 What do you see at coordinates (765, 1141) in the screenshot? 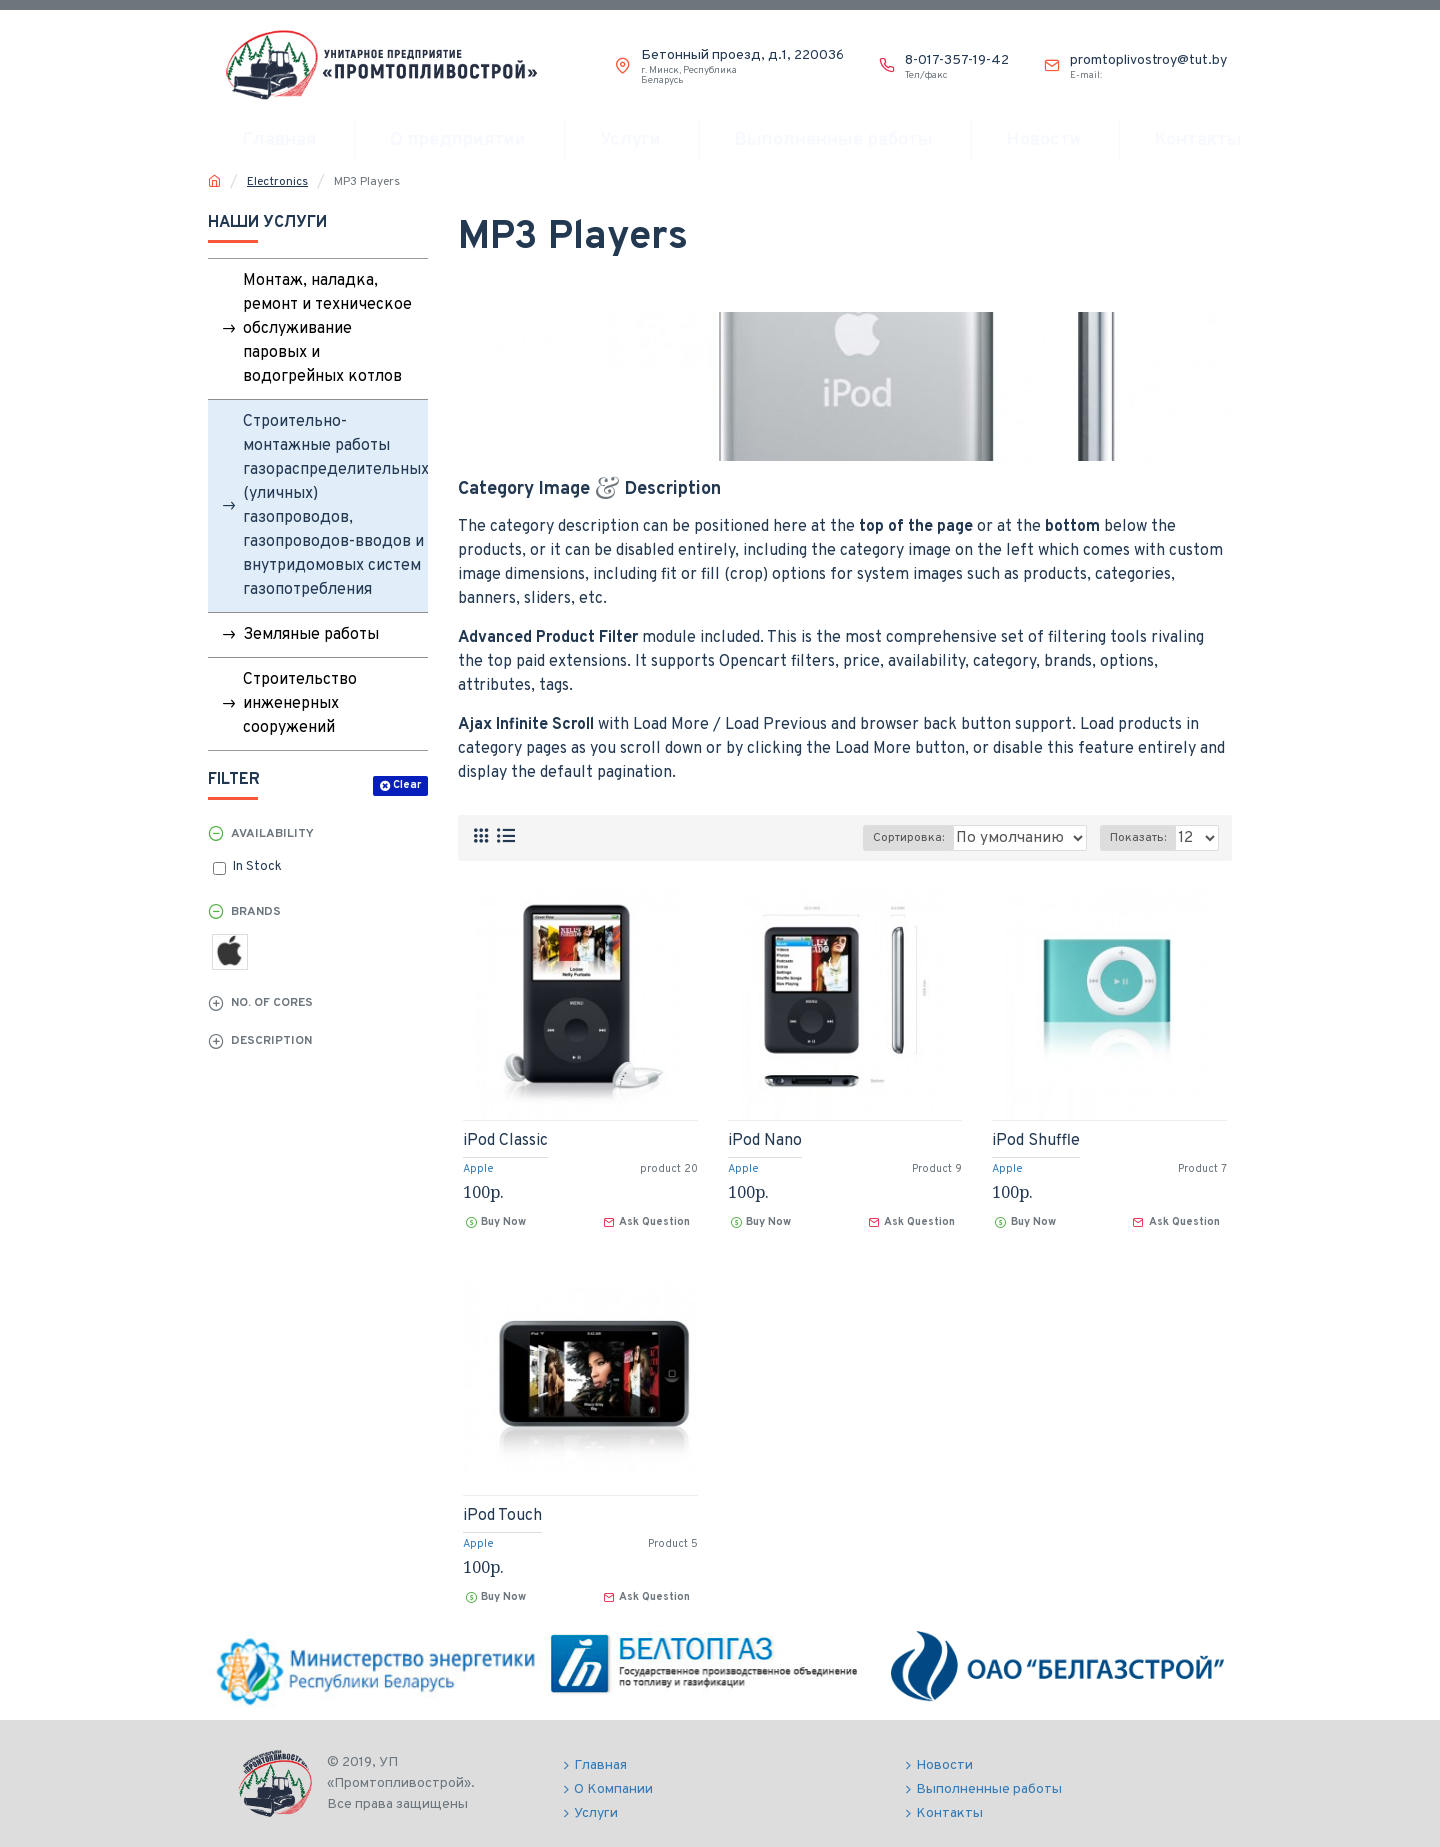
I see `iPod Nano` at bounding box center [765, 1141].